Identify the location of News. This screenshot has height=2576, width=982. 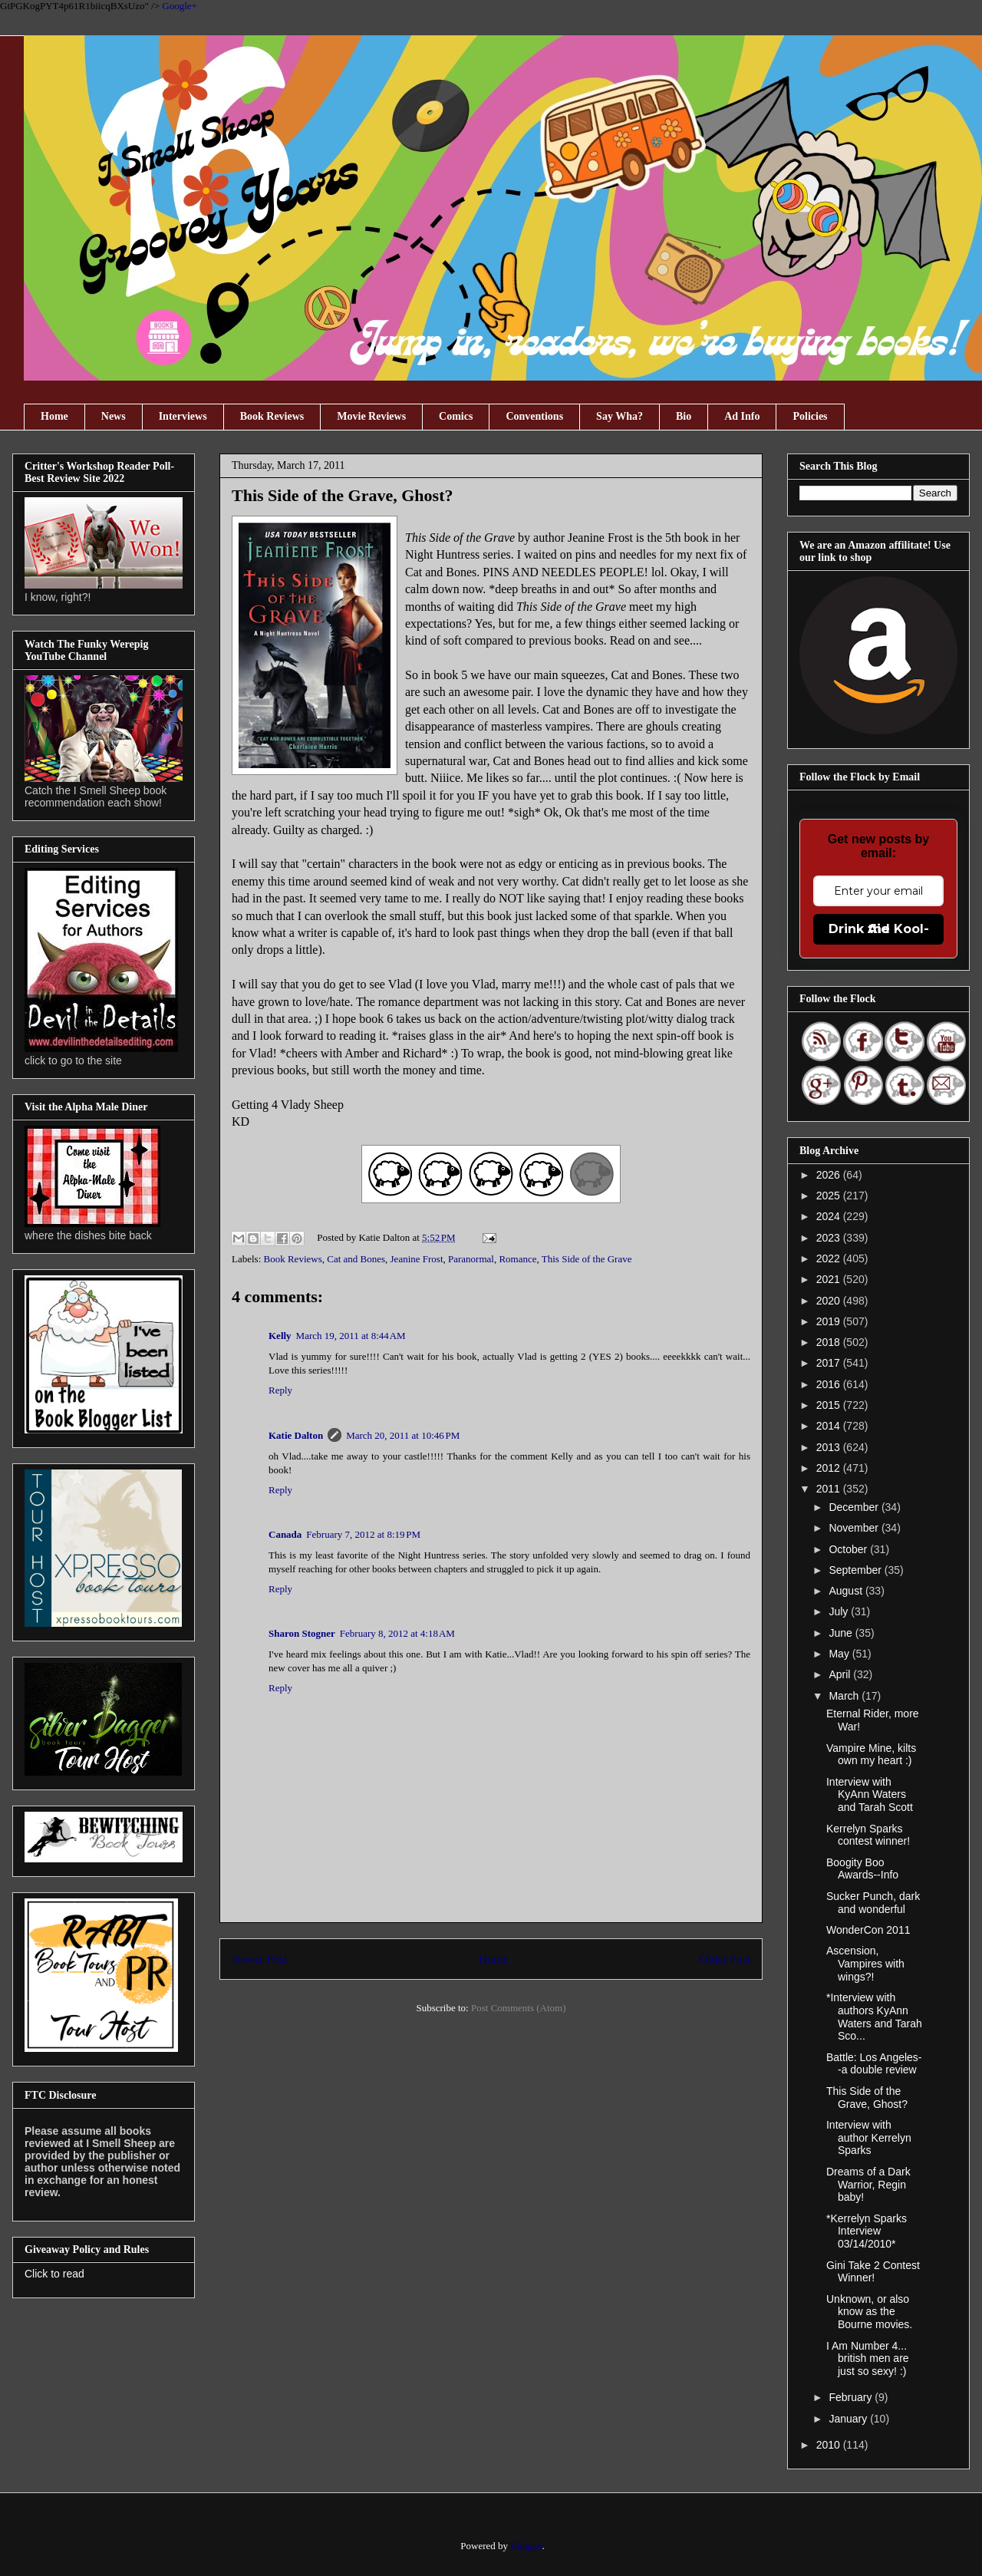
(113, 416).